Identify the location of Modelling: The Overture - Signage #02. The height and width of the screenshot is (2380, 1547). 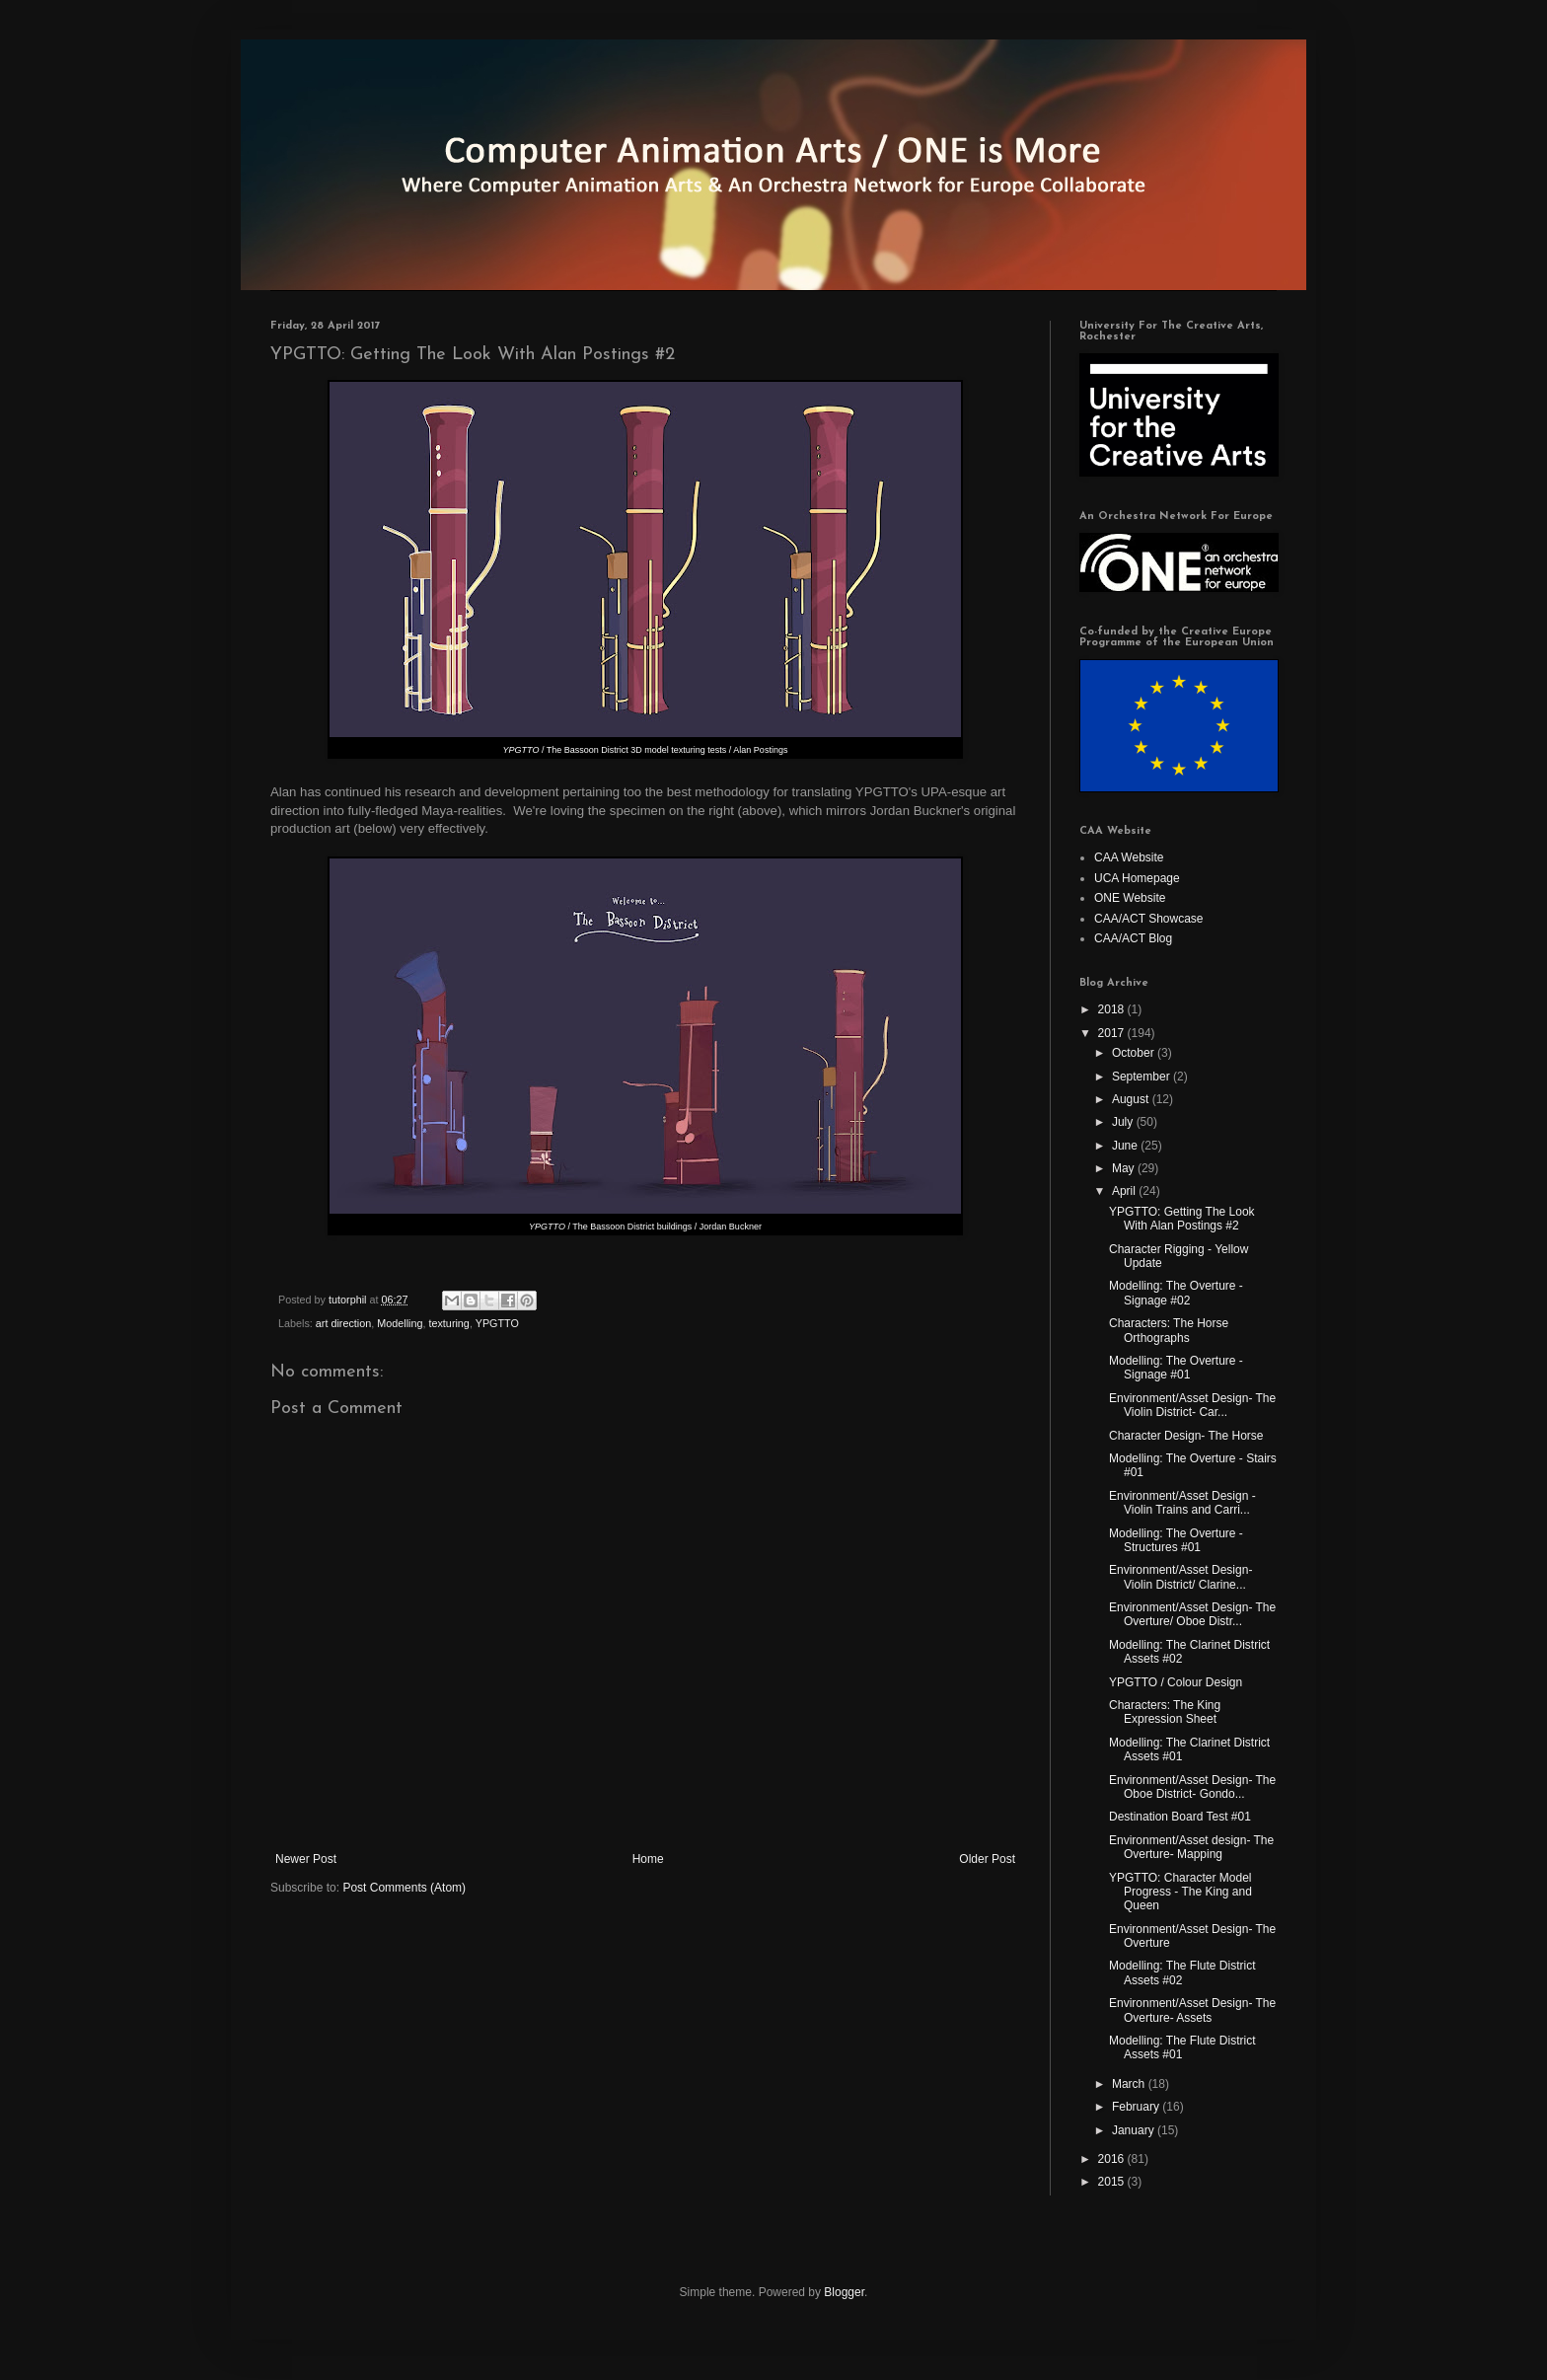
(1176, 1292).